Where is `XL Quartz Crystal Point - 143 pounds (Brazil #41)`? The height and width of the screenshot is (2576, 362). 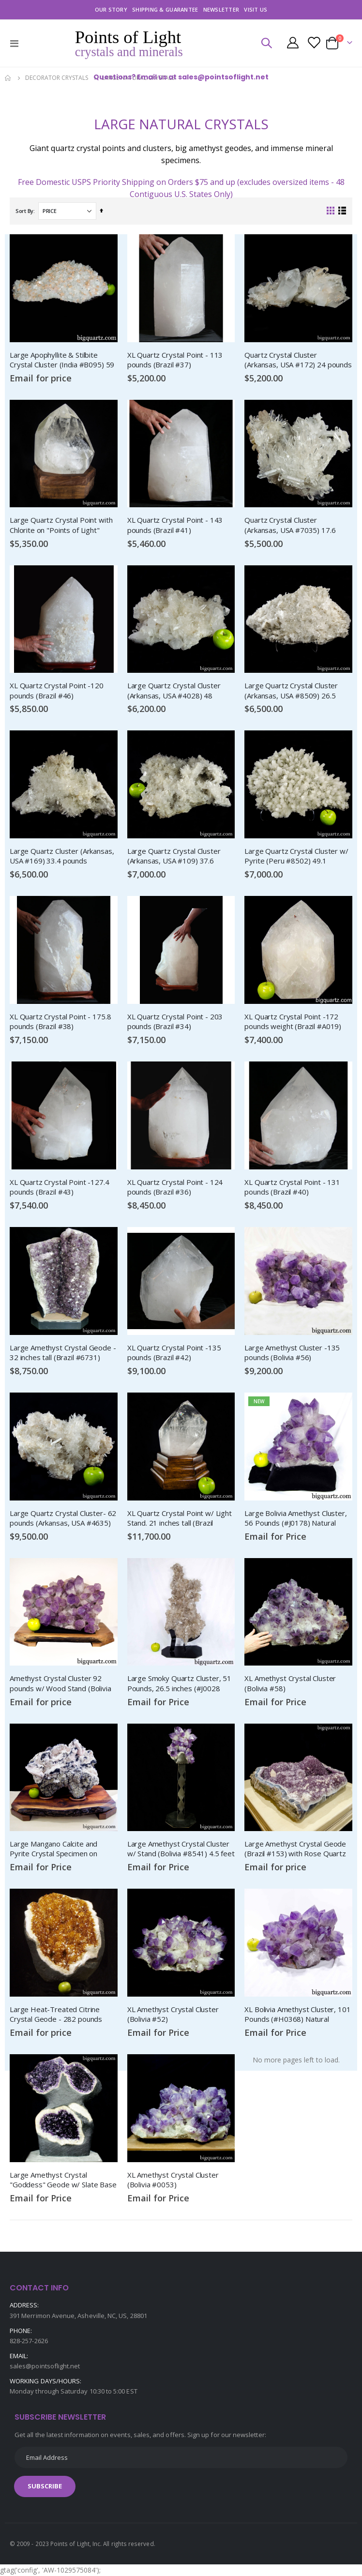
XL Quartz Crystal Point - 143 pounds (Brazil #41) is located at coordinates (175, 524).